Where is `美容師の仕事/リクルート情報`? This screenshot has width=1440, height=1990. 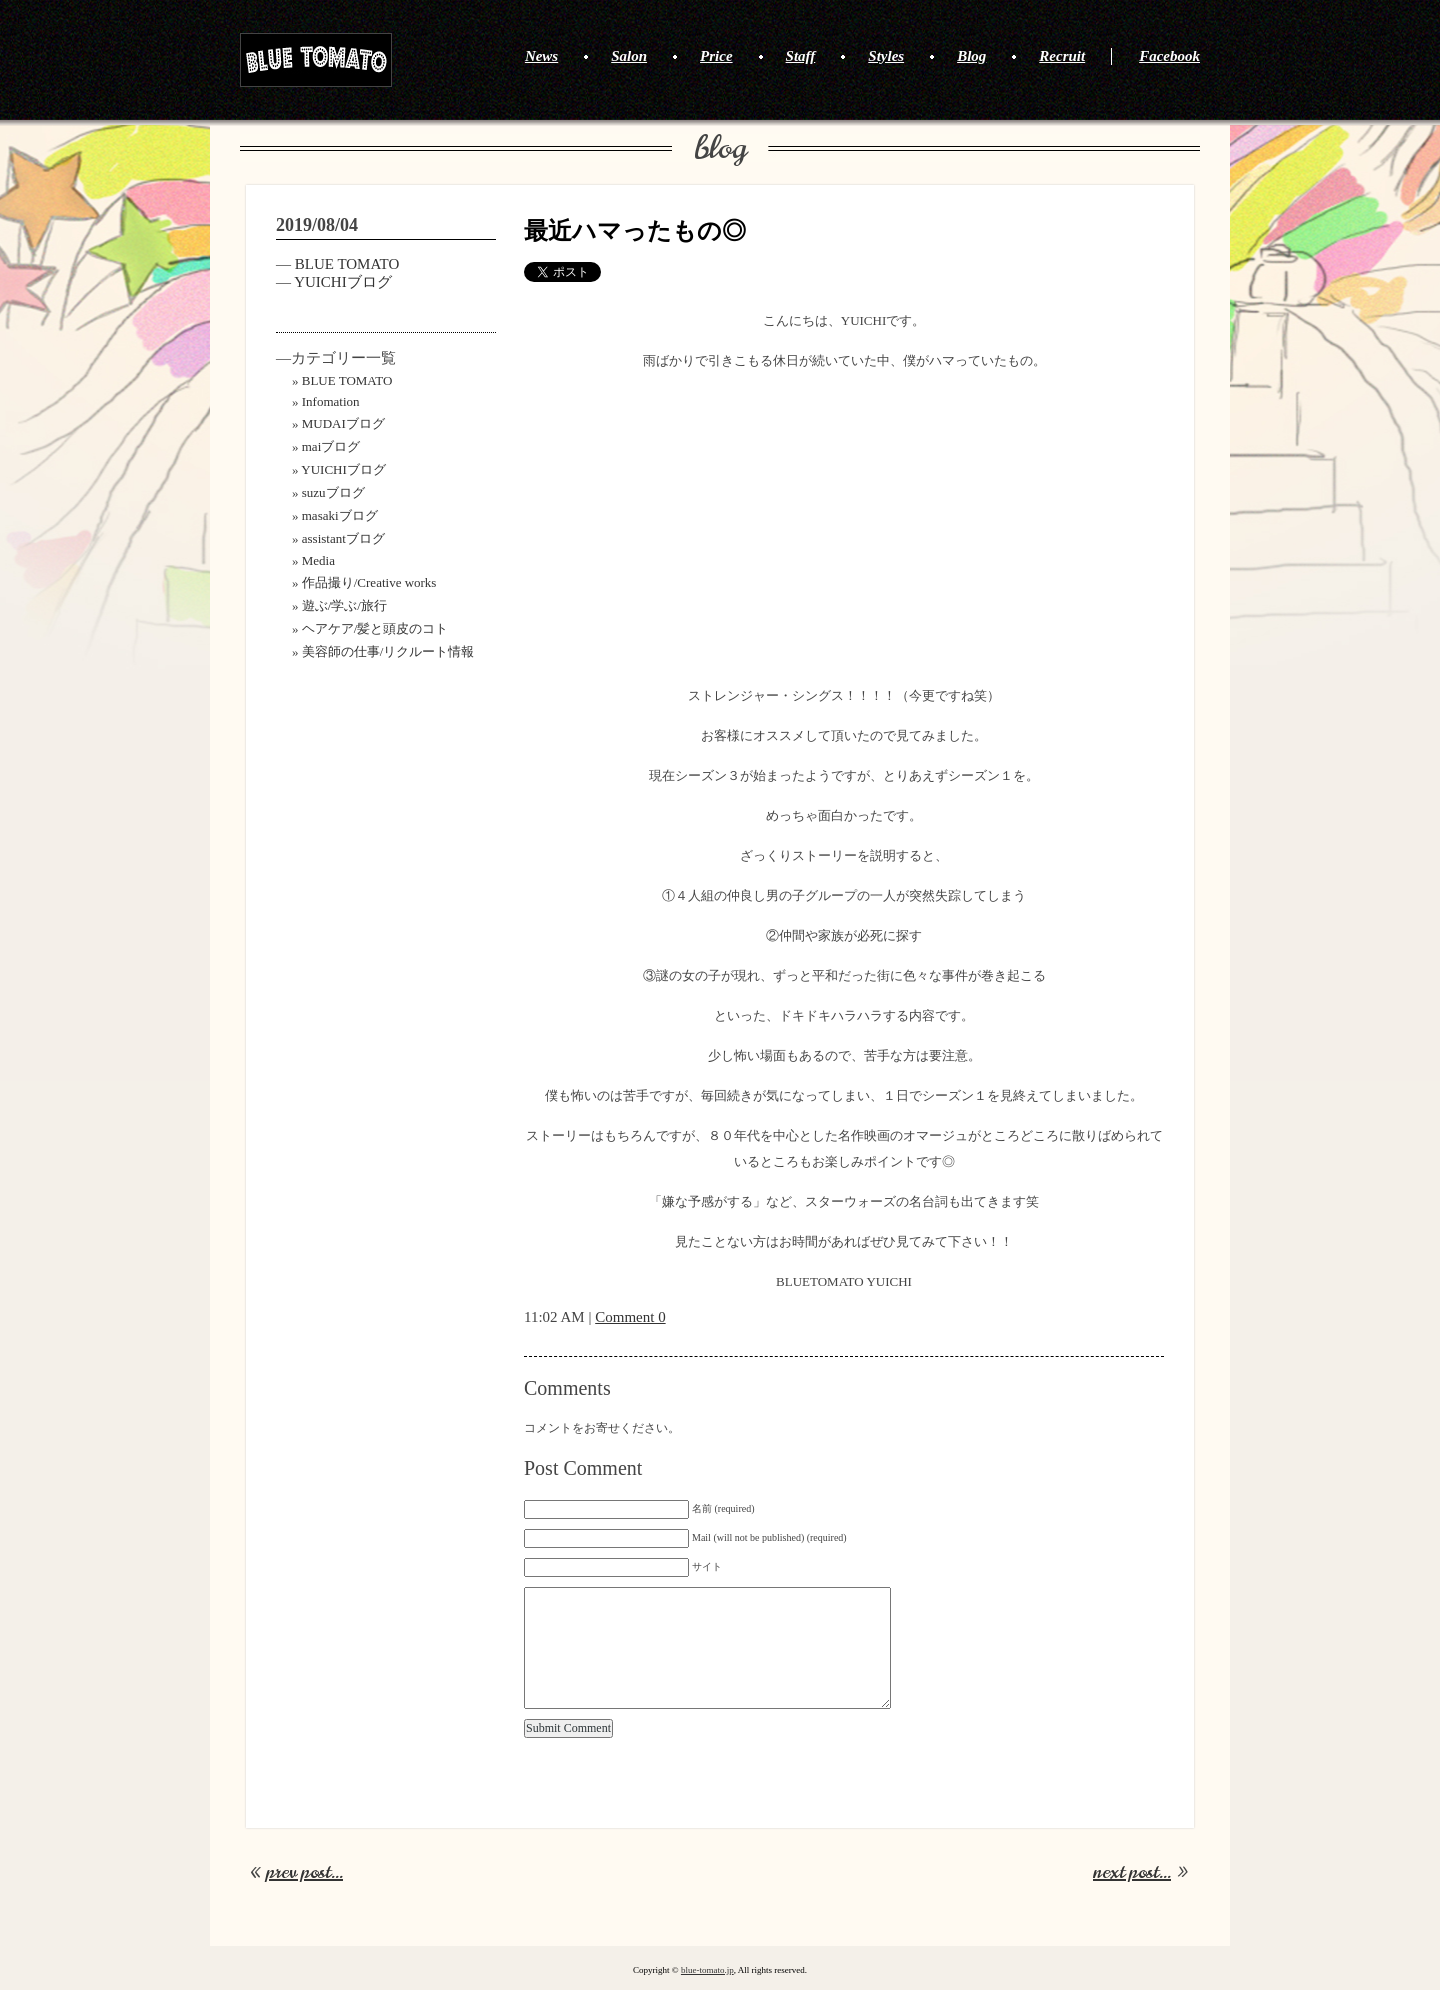
美容師の仕事/リクルート情報 is located at coordinates (388, 651).